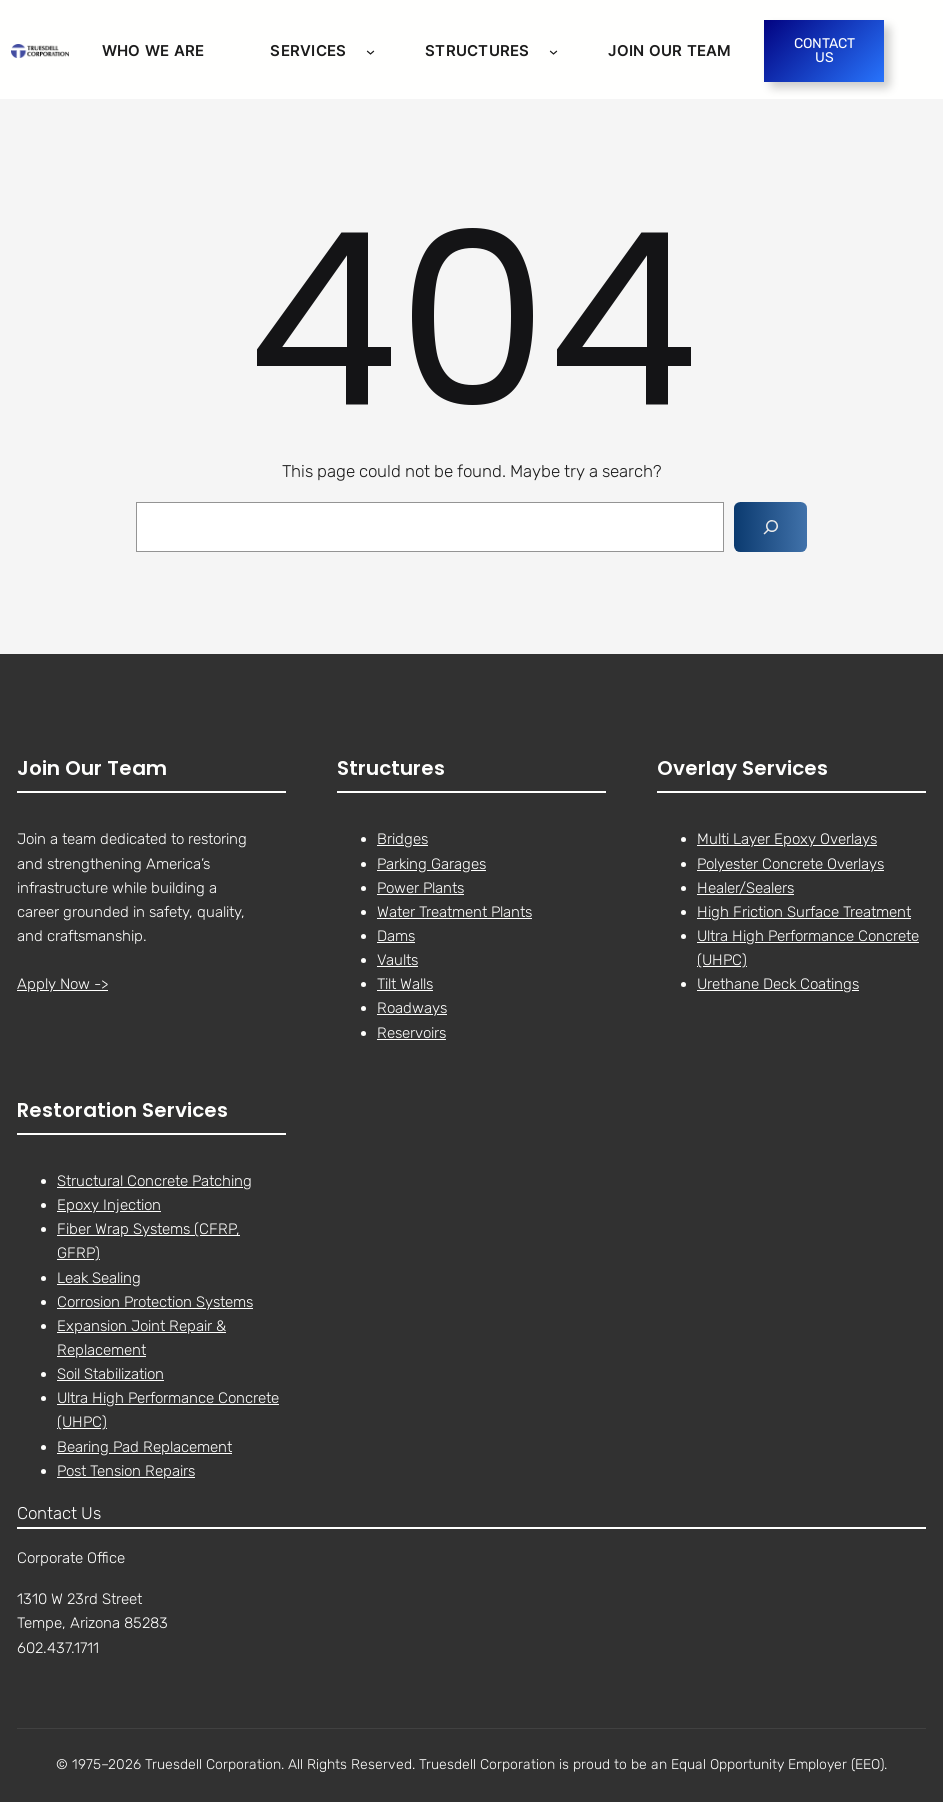 The width and height of the screenshot is (943, 1802). What do you see at coordinates (402, 840) in the screenshot?
I see `Bridges` at bounding box center [402, 840].